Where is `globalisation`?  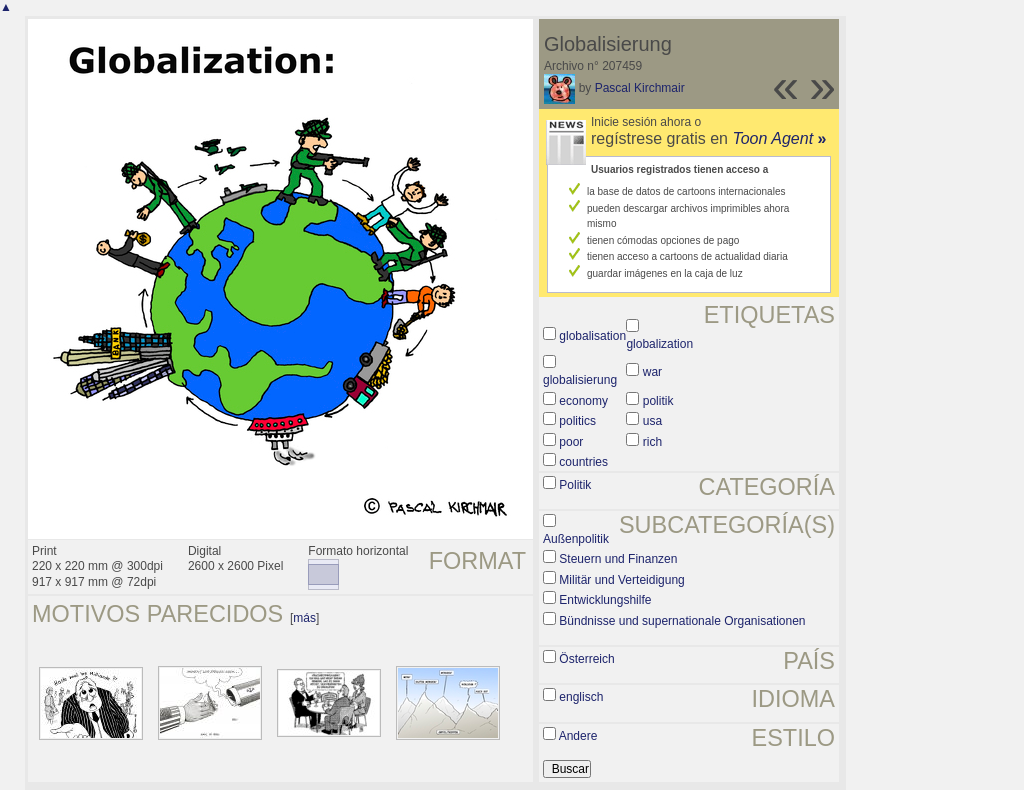 globalisation is located at coordinates (592, 336).